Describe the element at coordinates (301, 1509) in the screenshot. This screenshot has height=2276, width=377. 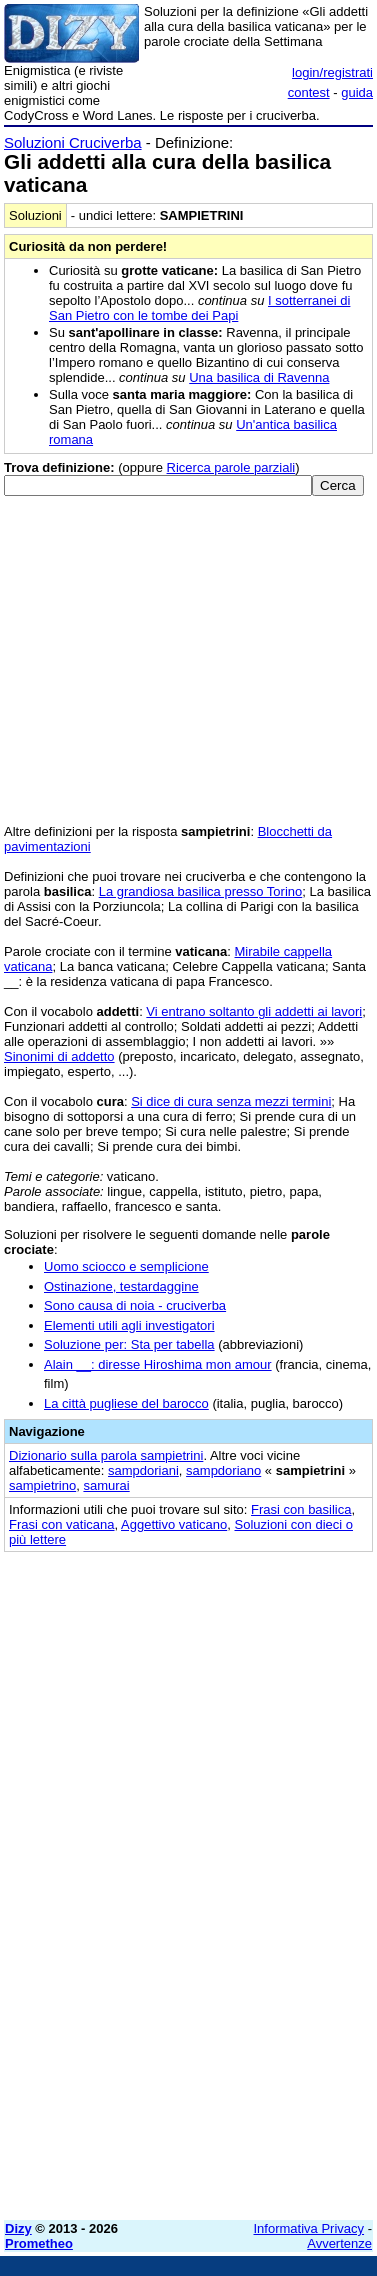
I see `Frasi con basilica` at that location.